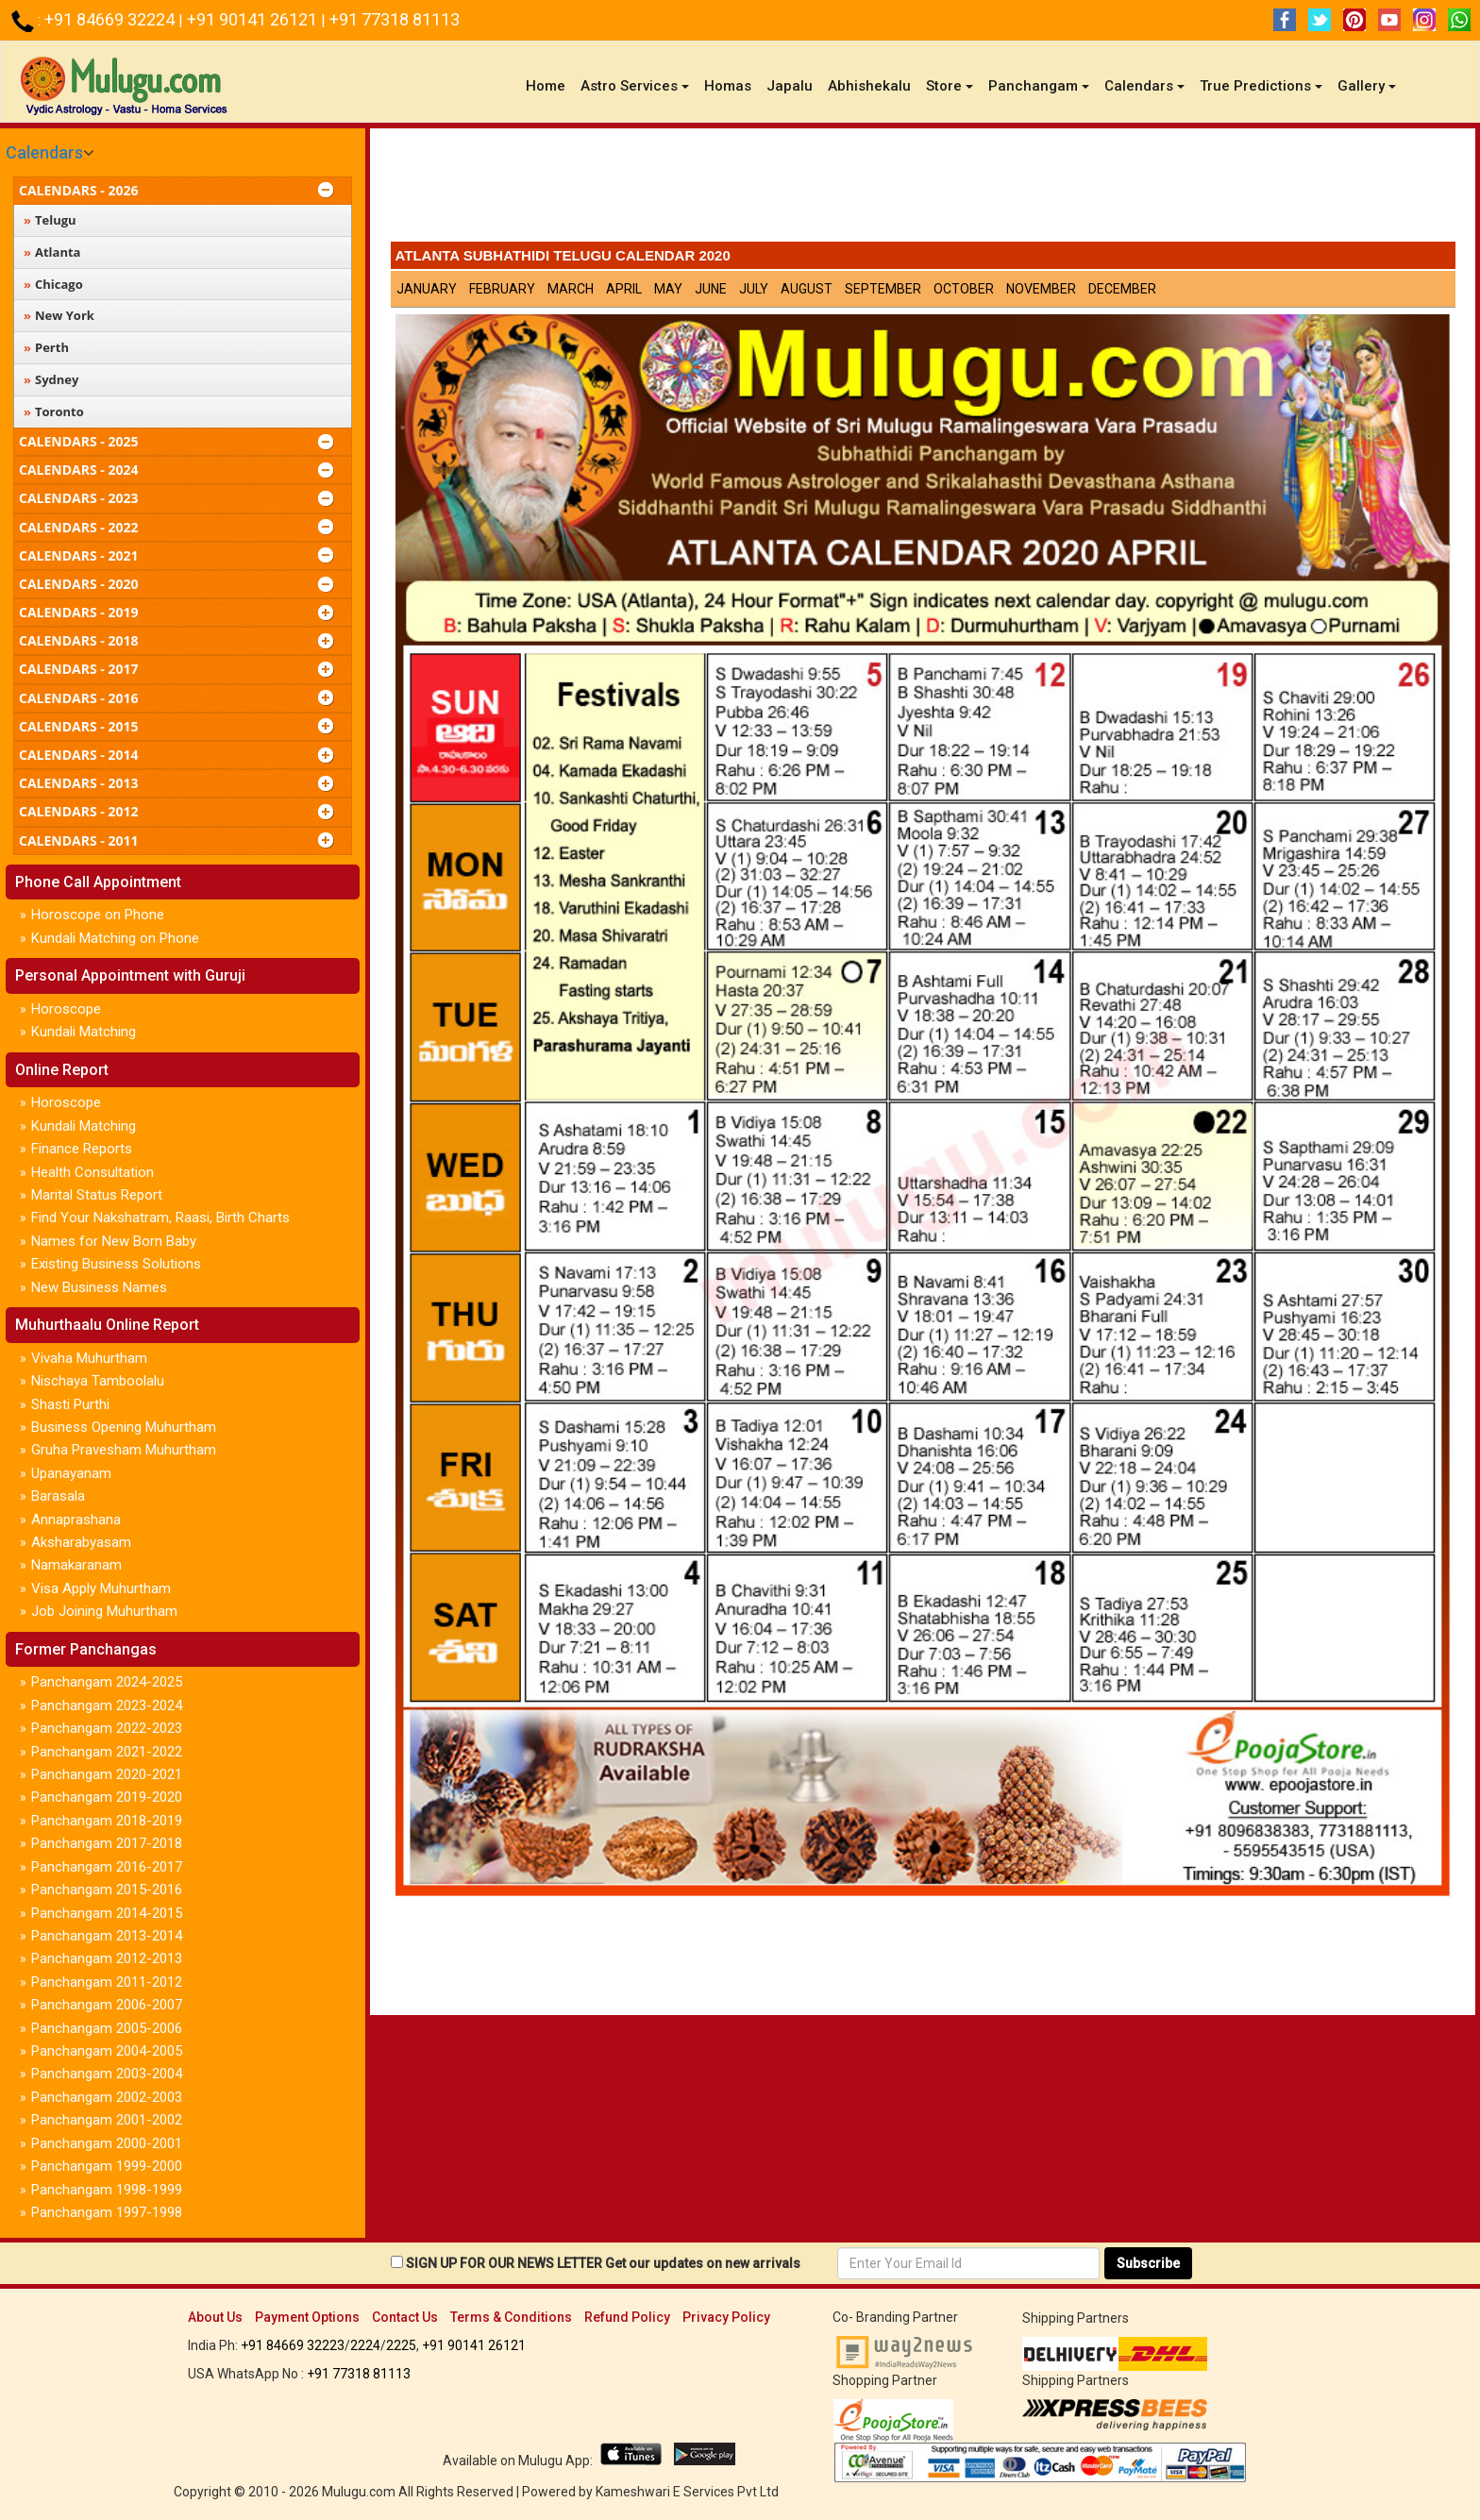 The height and width of the screenshot is (2520, 1480). What do you see at coordinates (502, 288) in the screenshot?
I see `February` at bounding box center [502, 288].